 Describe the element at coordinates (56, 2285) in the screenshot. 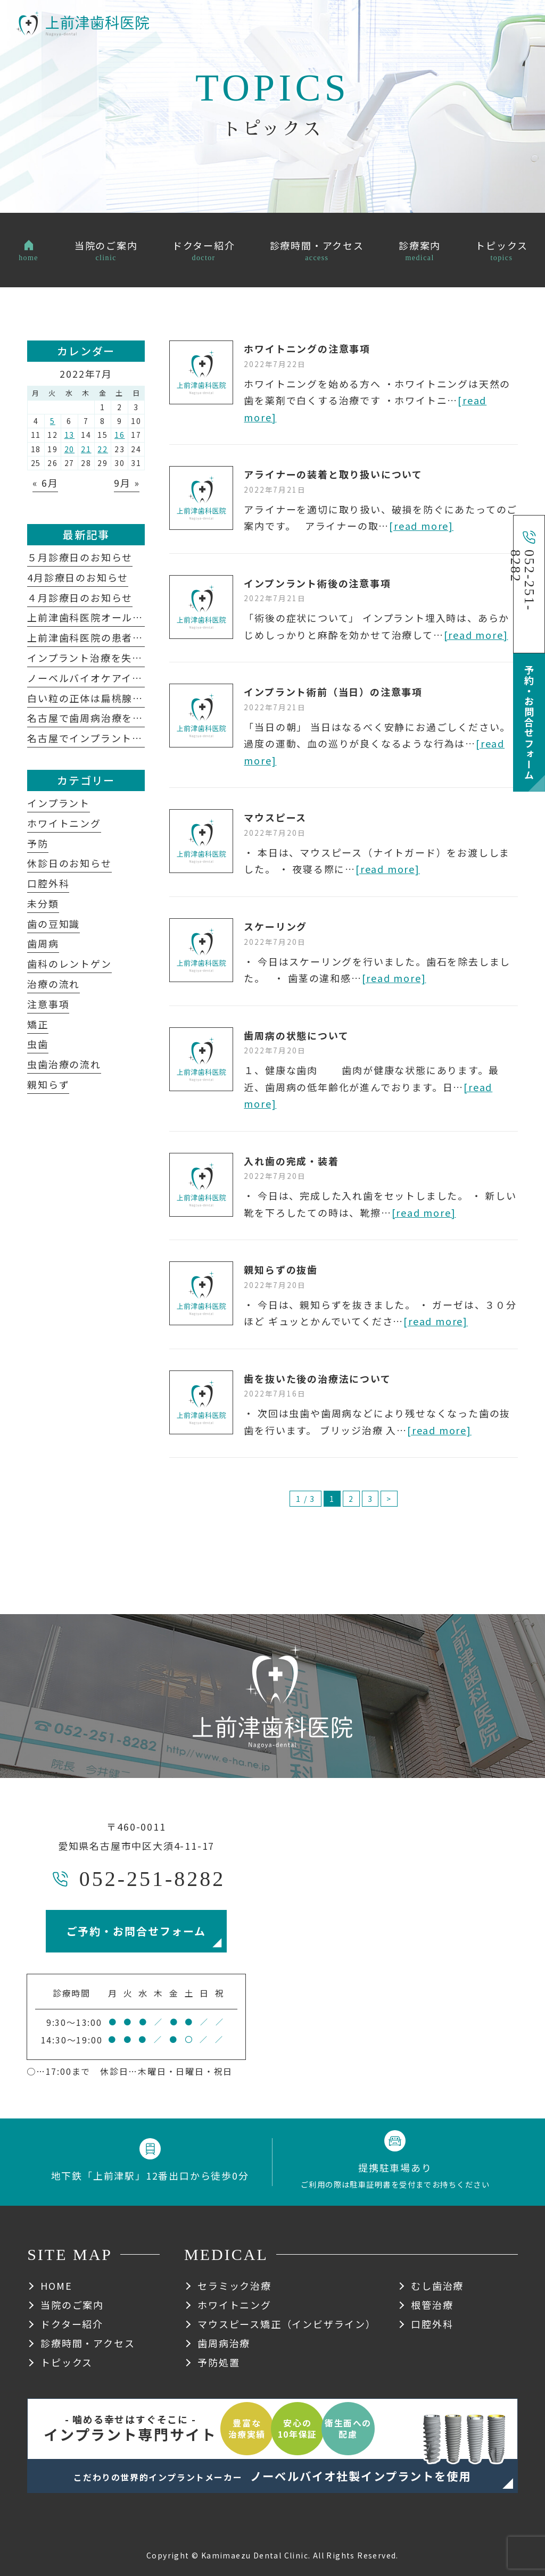

I see `HOME` at that location.